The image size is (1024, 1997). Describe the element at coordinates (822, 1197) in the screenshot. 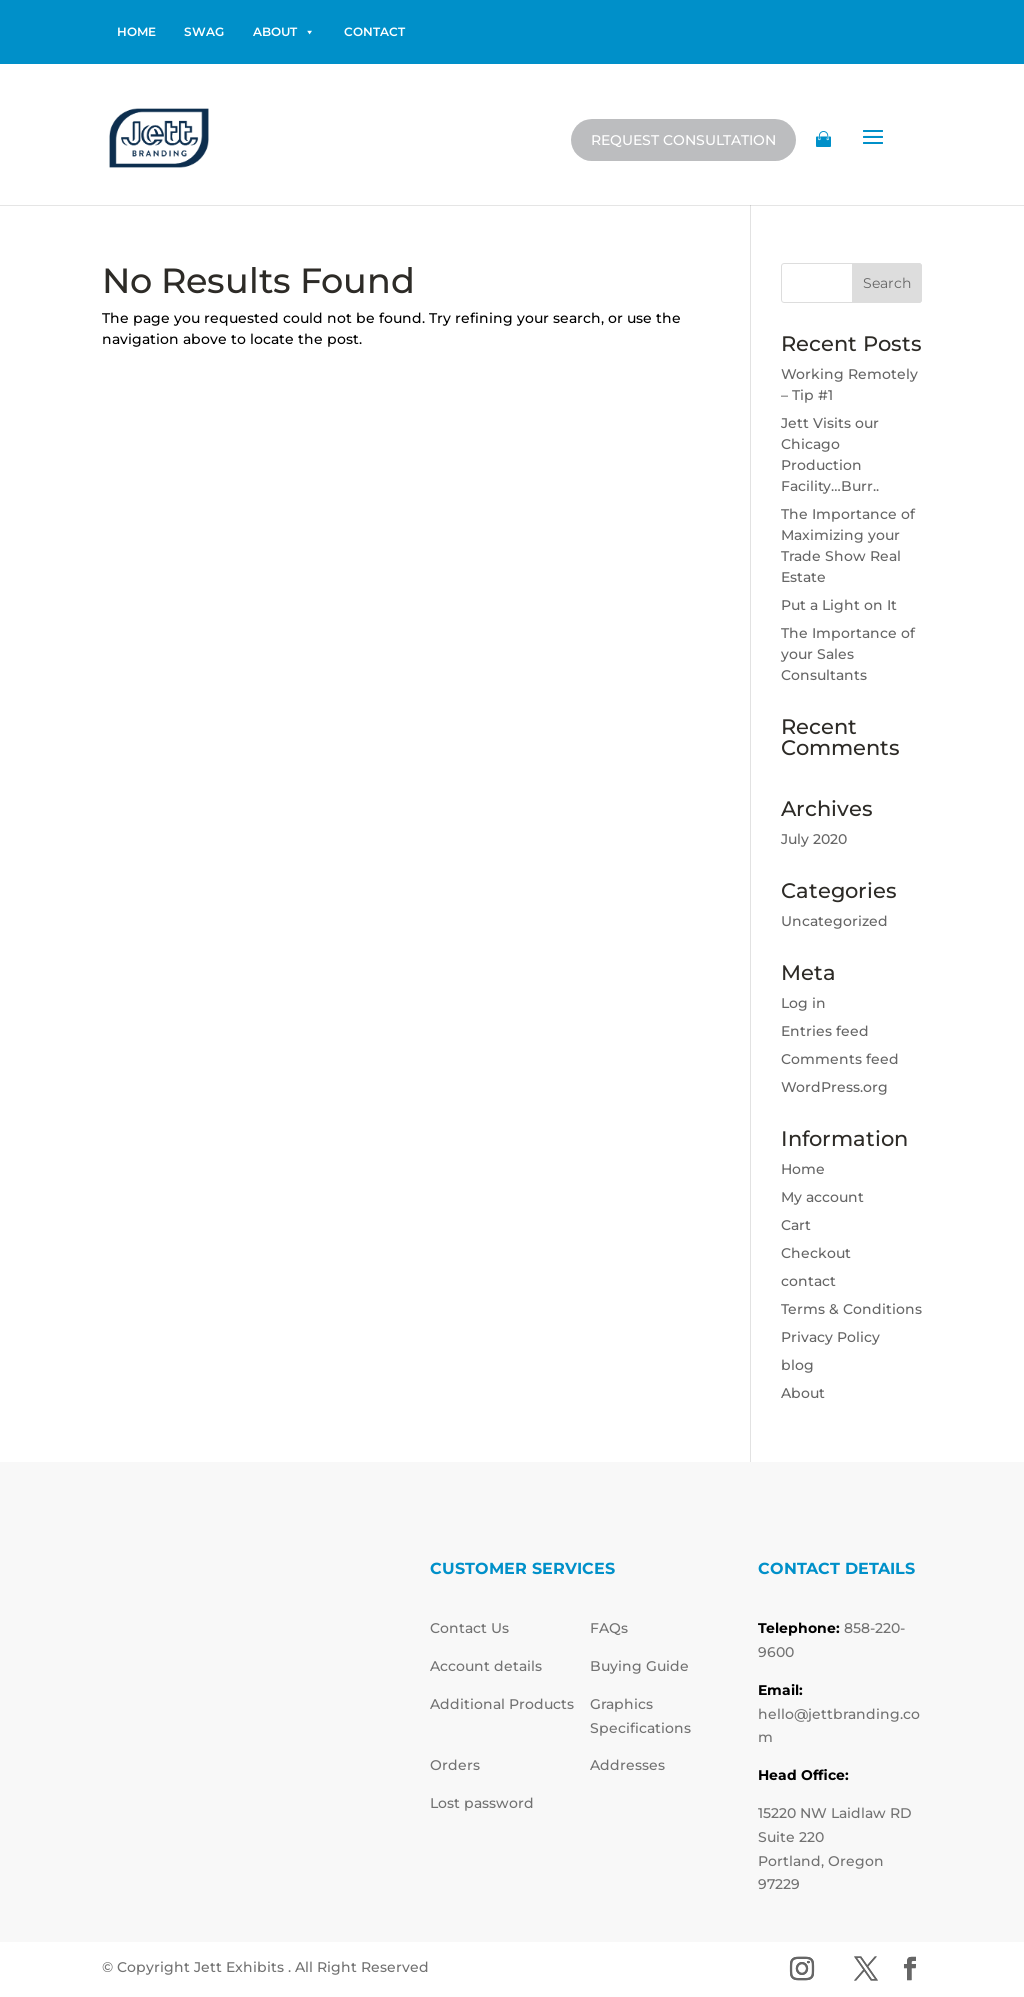

I see `My account` at that location.